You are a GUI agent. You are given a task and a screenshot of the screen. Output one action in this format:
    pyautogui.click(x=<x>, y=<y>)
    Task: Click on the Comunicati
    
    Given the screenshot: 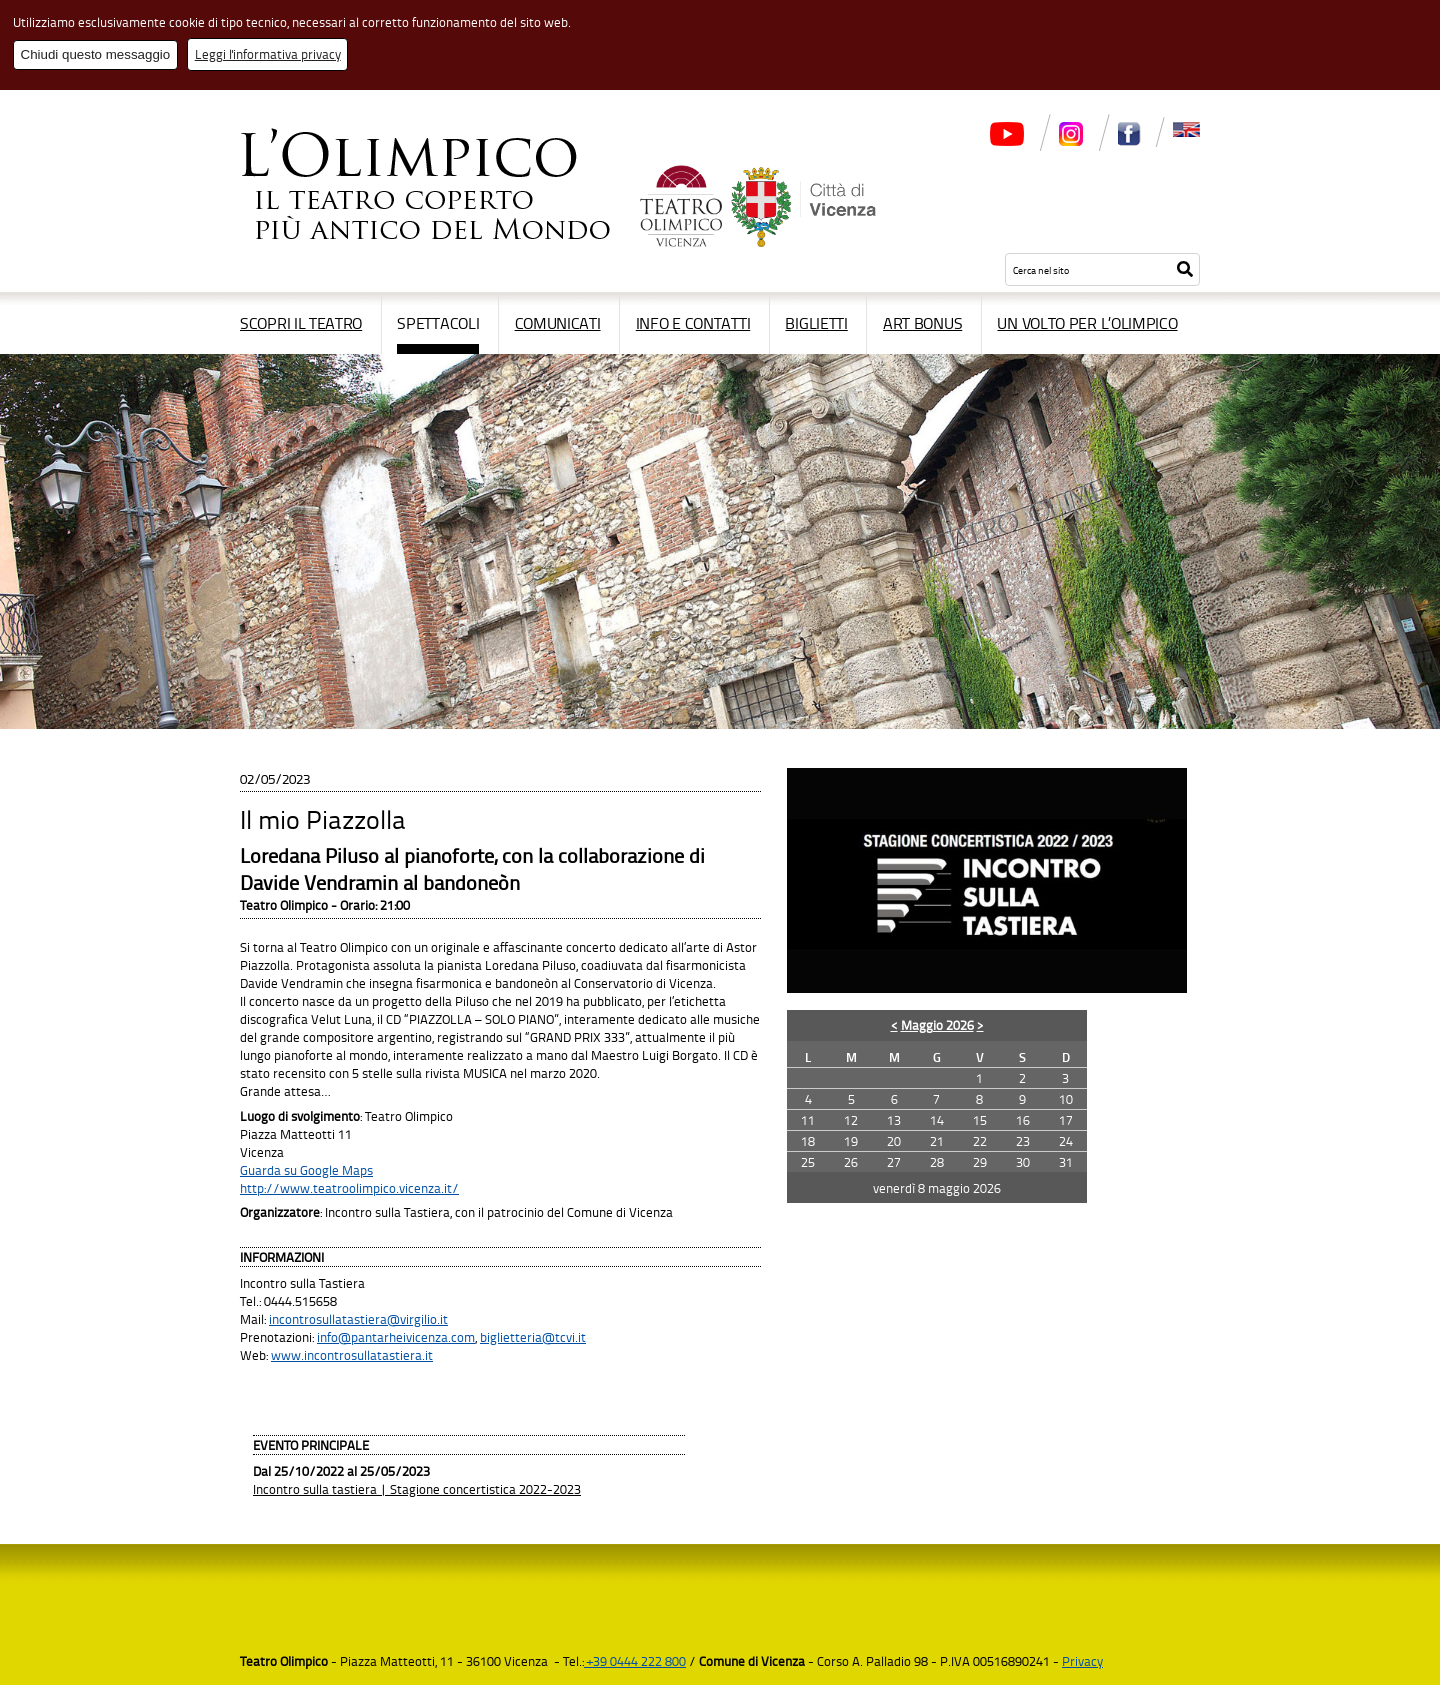 What is the action you would take?
    pyautogui.click(x=558, y=323)
    